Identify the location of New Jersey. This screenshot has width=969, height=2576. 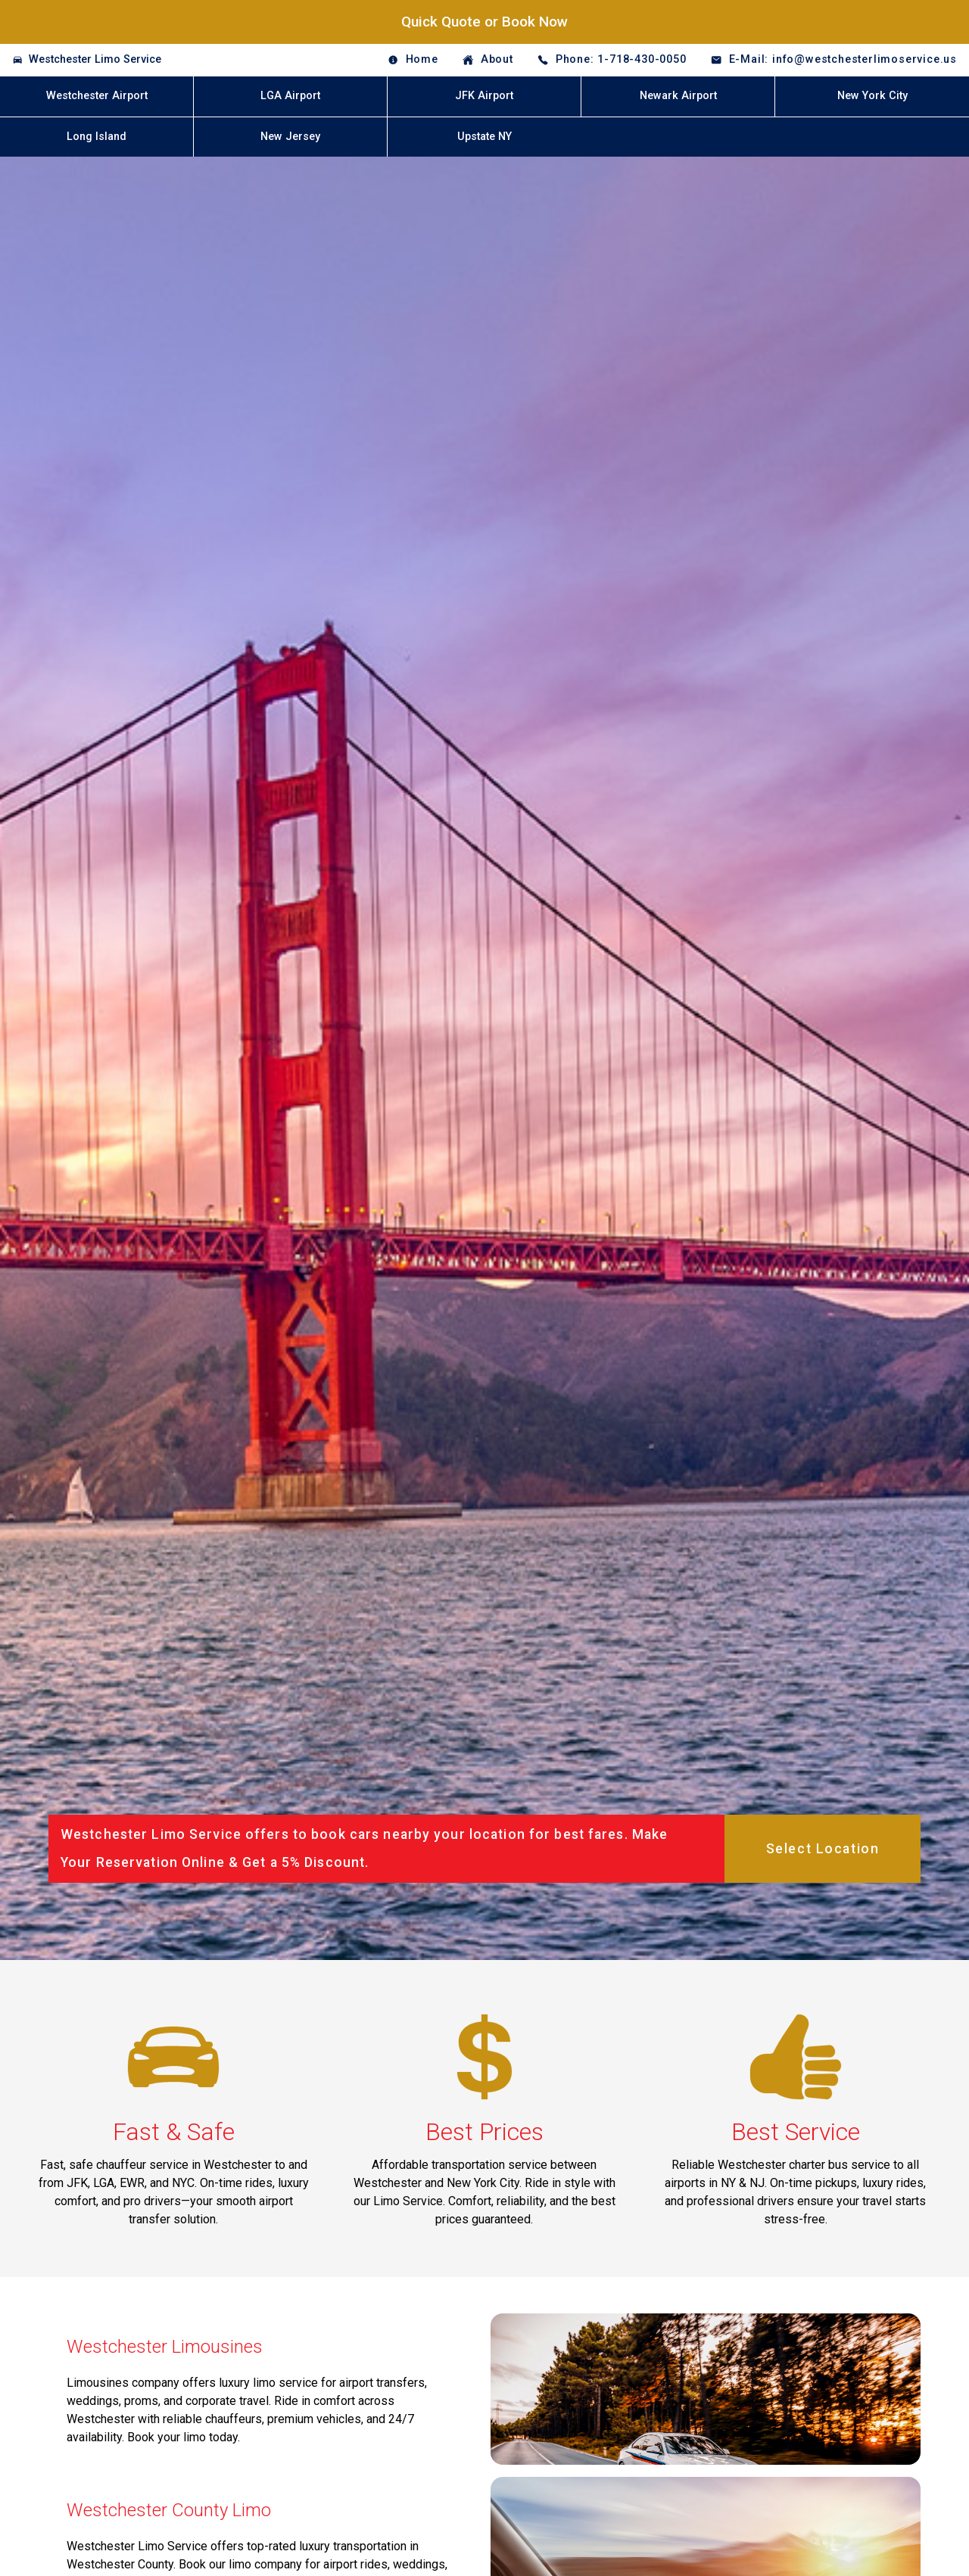
(290, 136).